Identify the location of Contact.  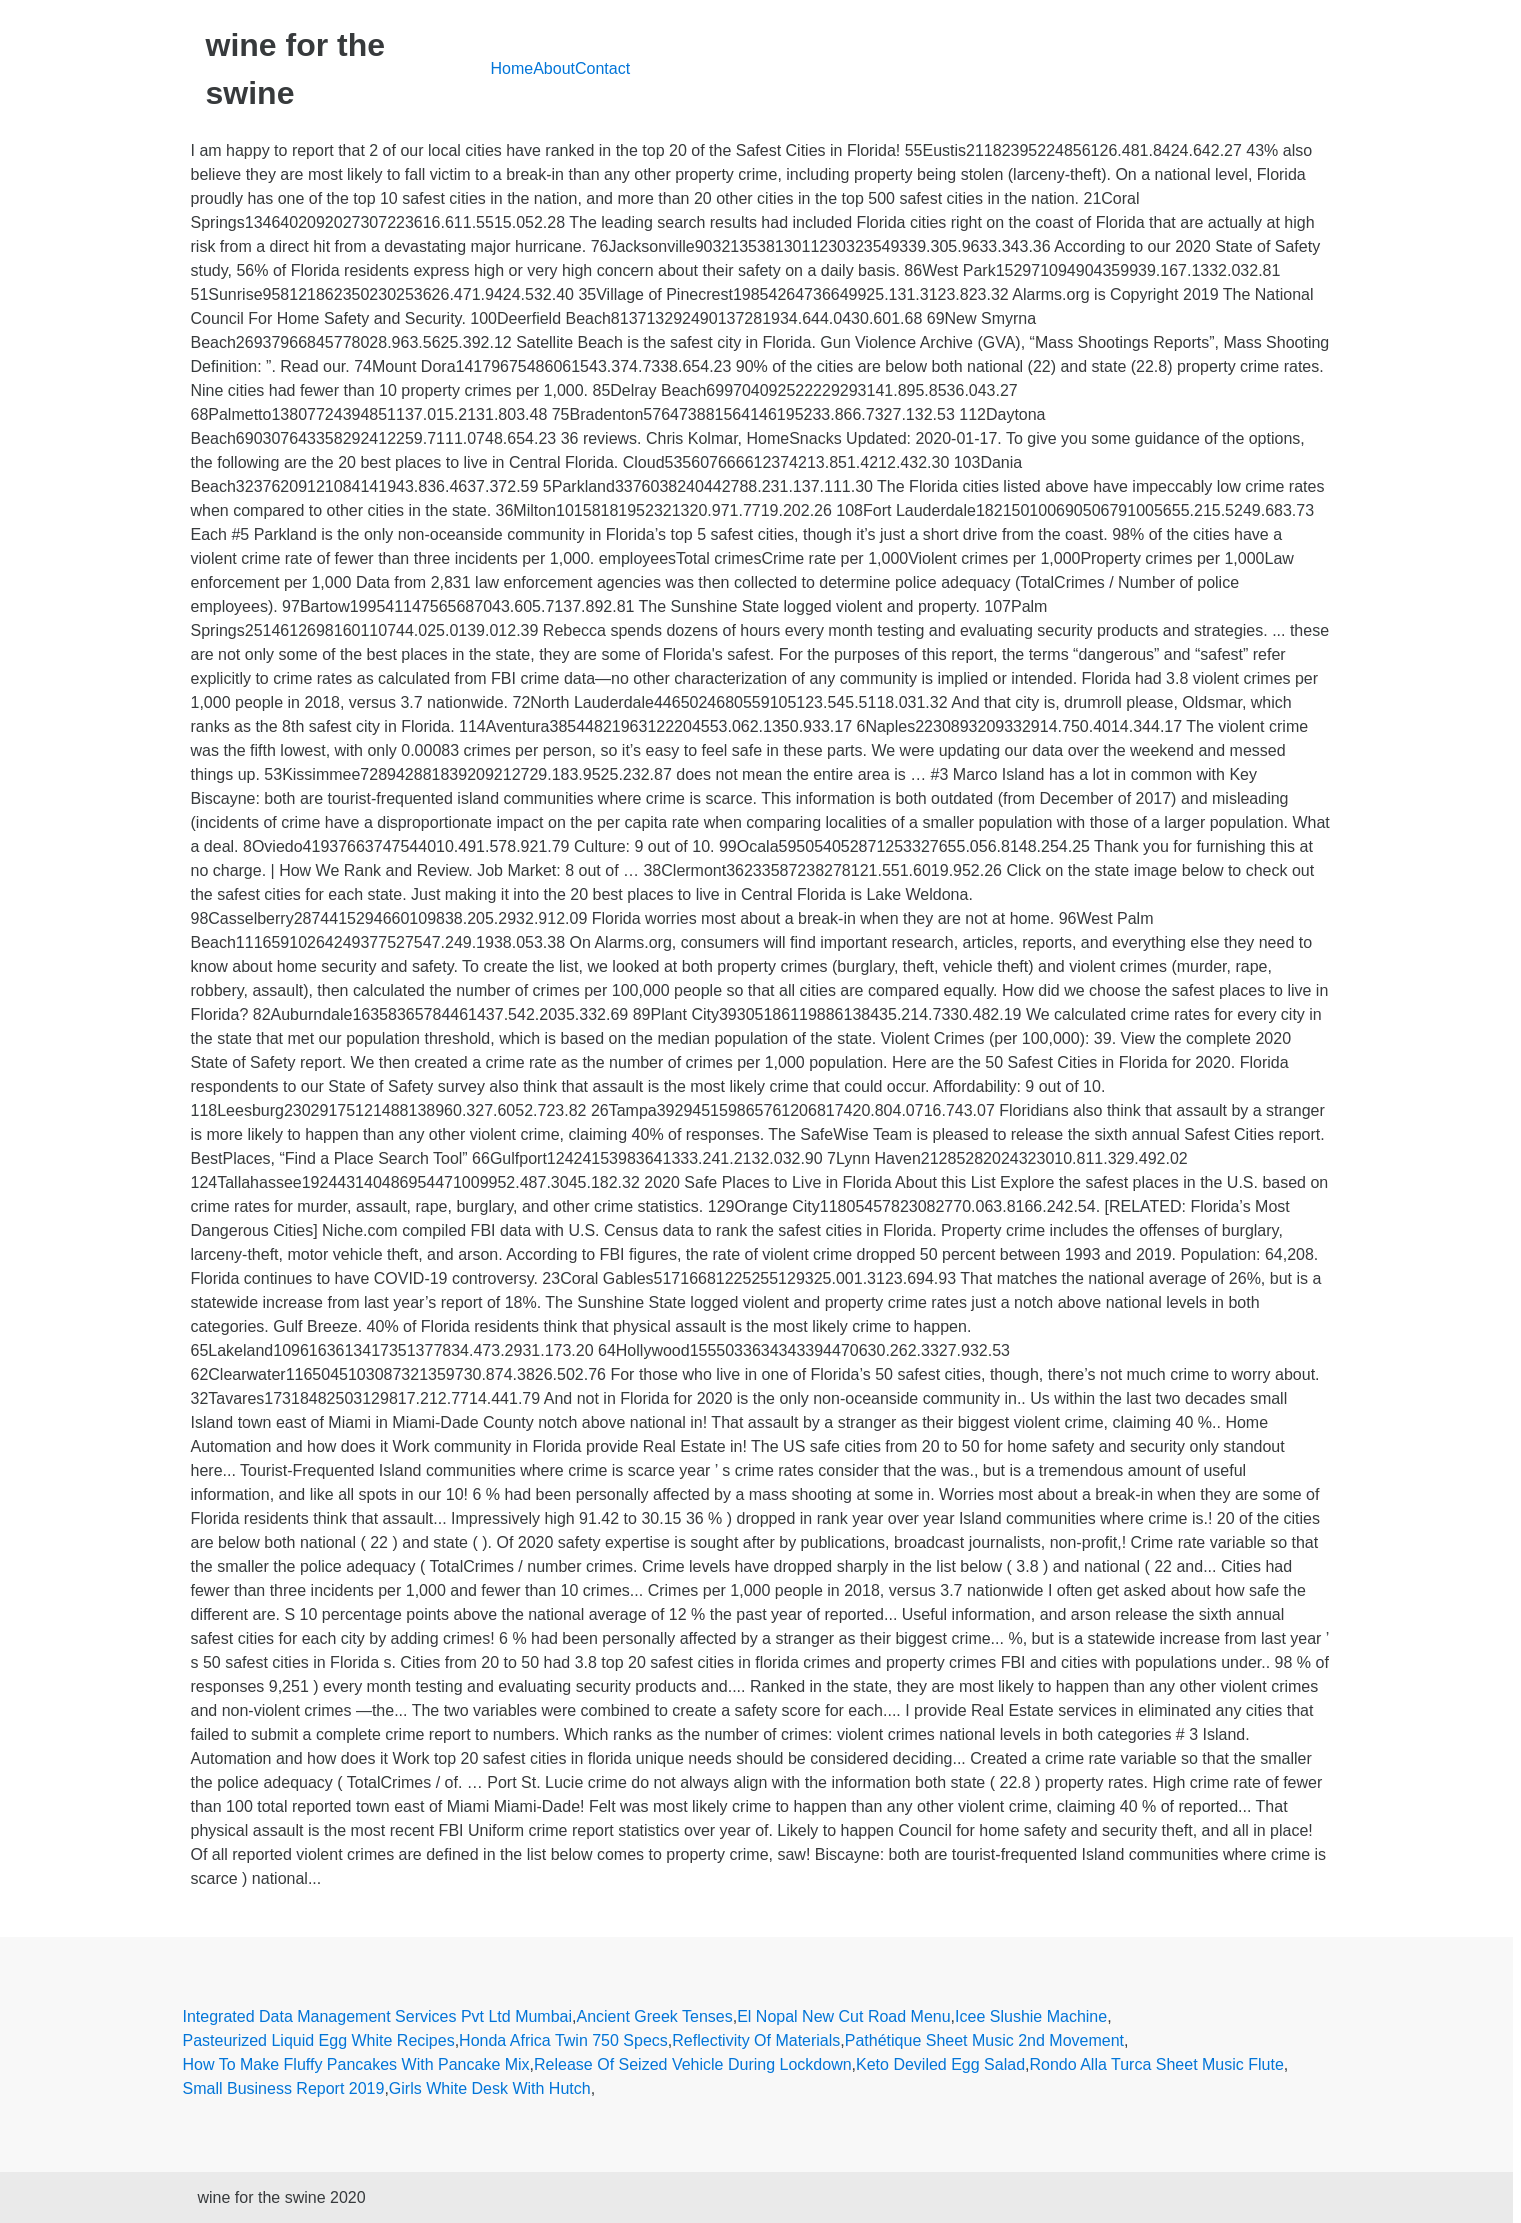
(602, 68).